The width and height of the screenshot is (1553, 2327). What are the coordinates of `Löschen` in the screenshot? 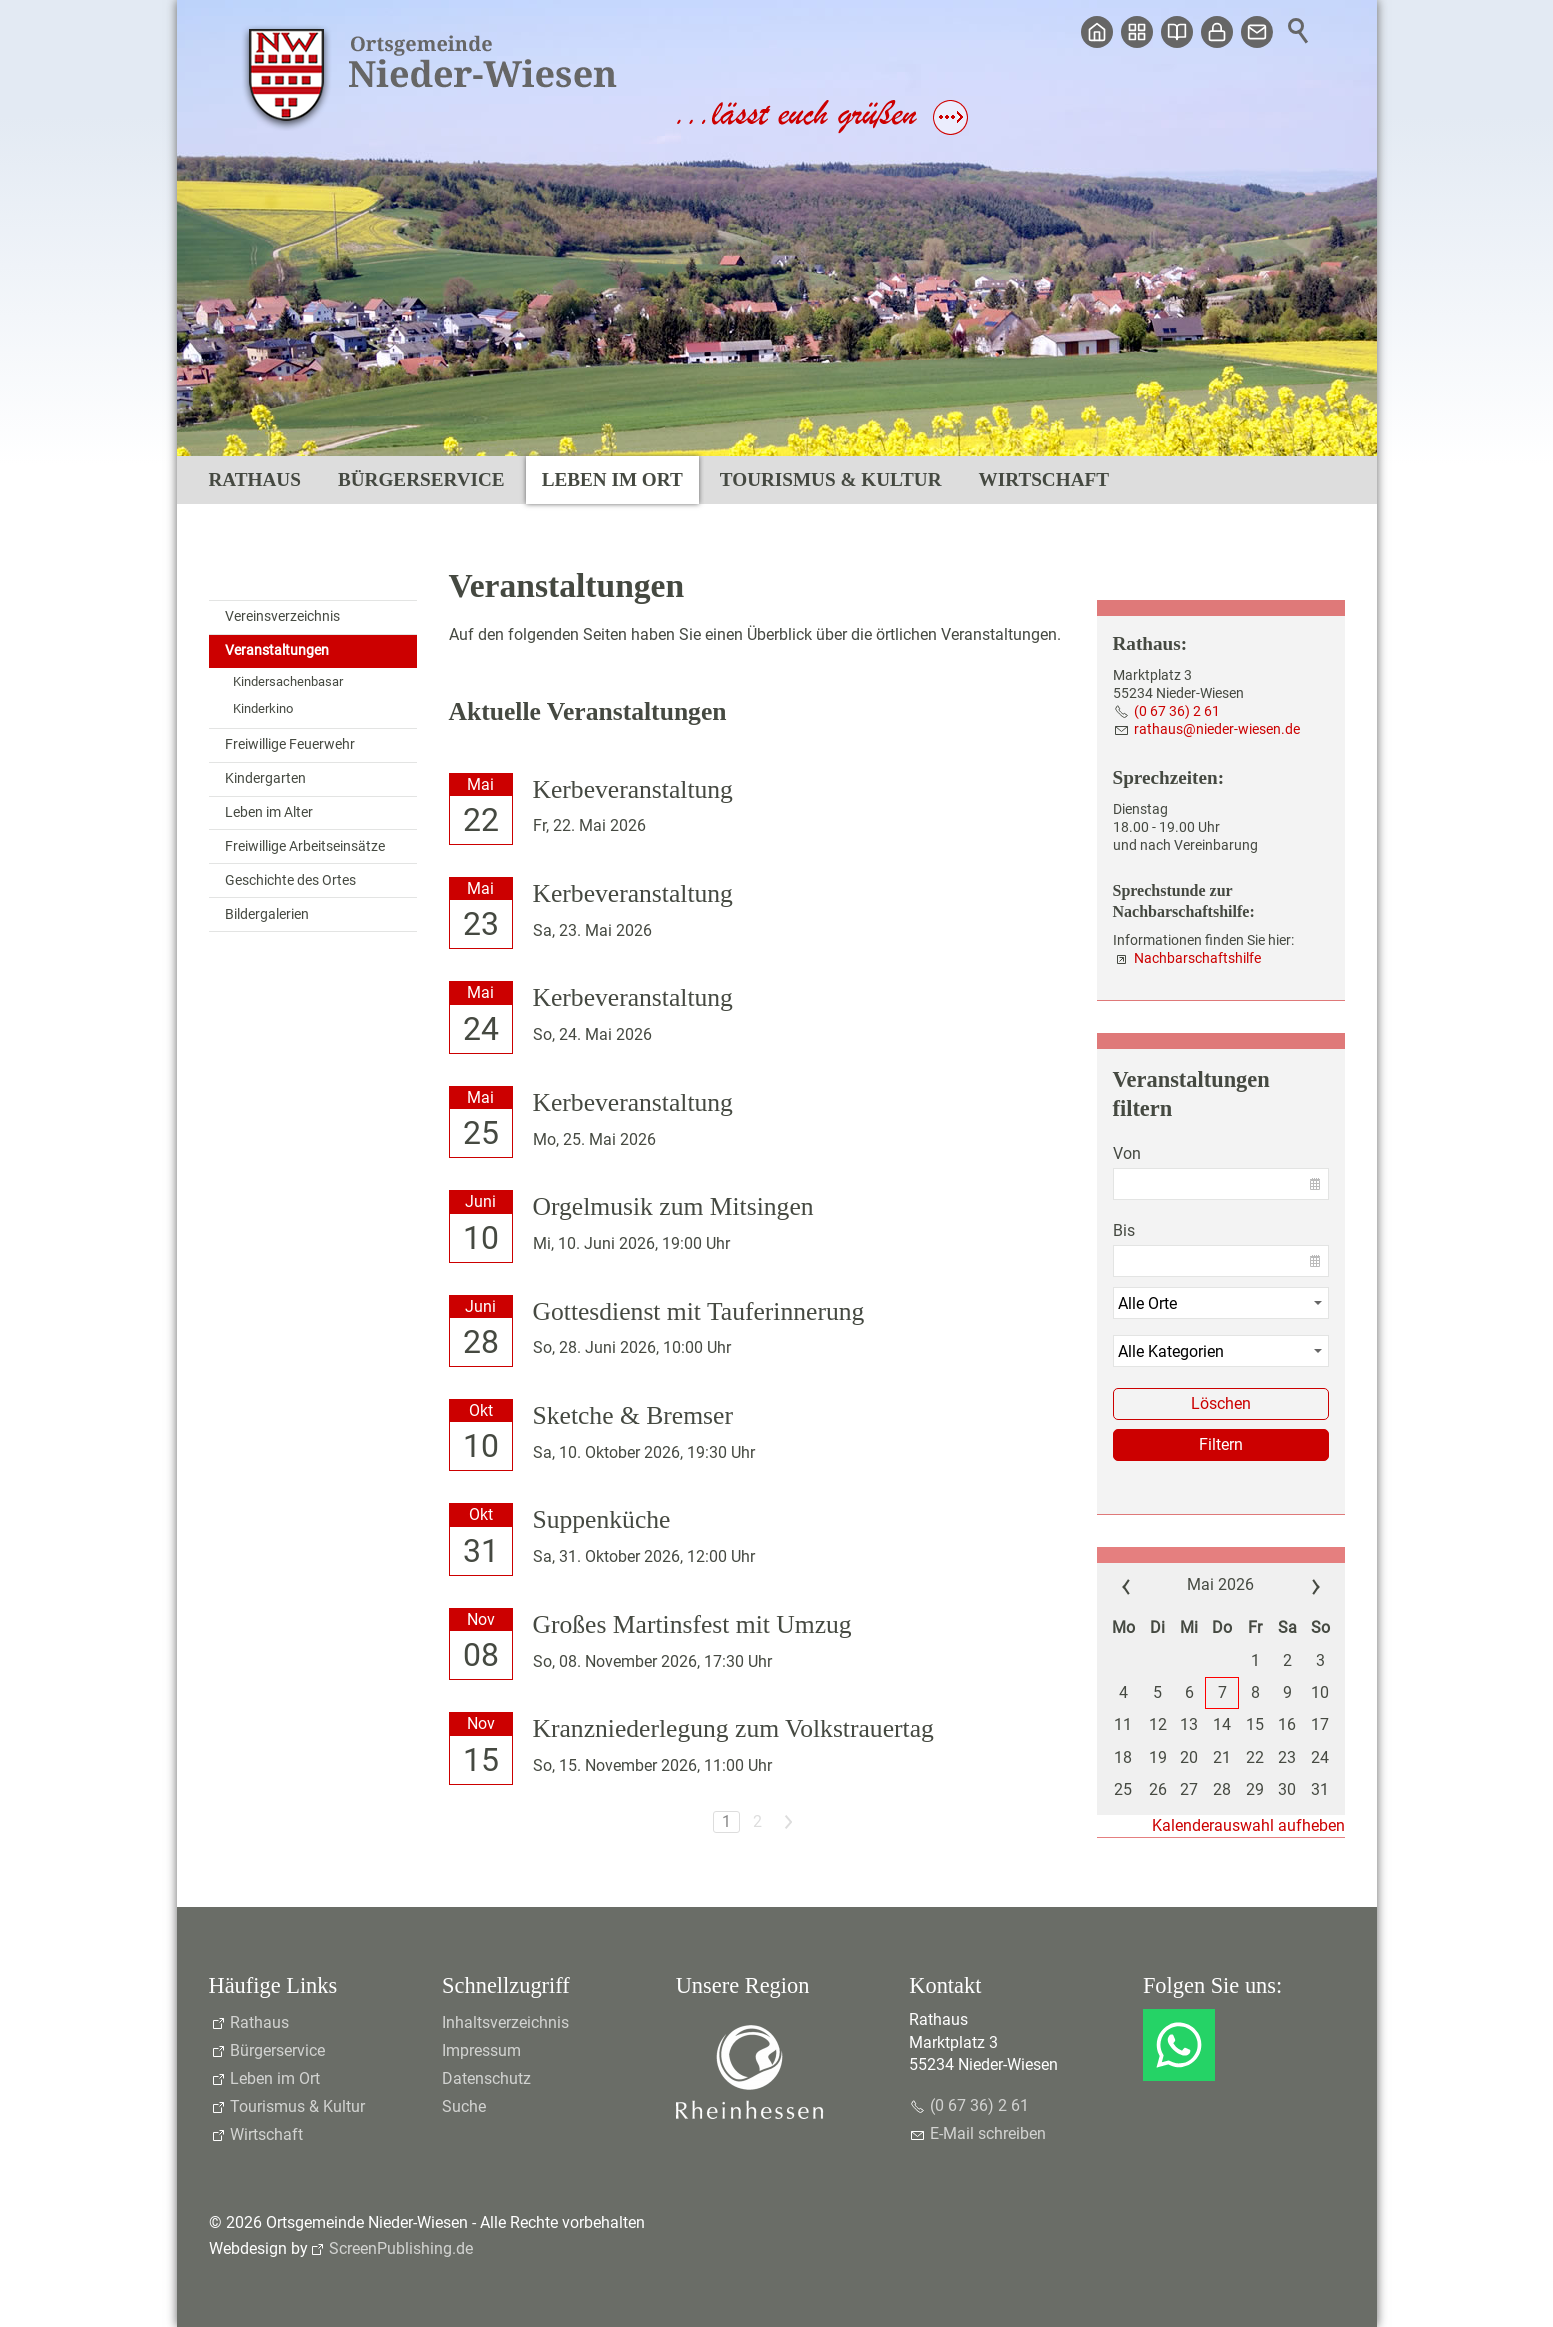 It's located at (1221, 1403).